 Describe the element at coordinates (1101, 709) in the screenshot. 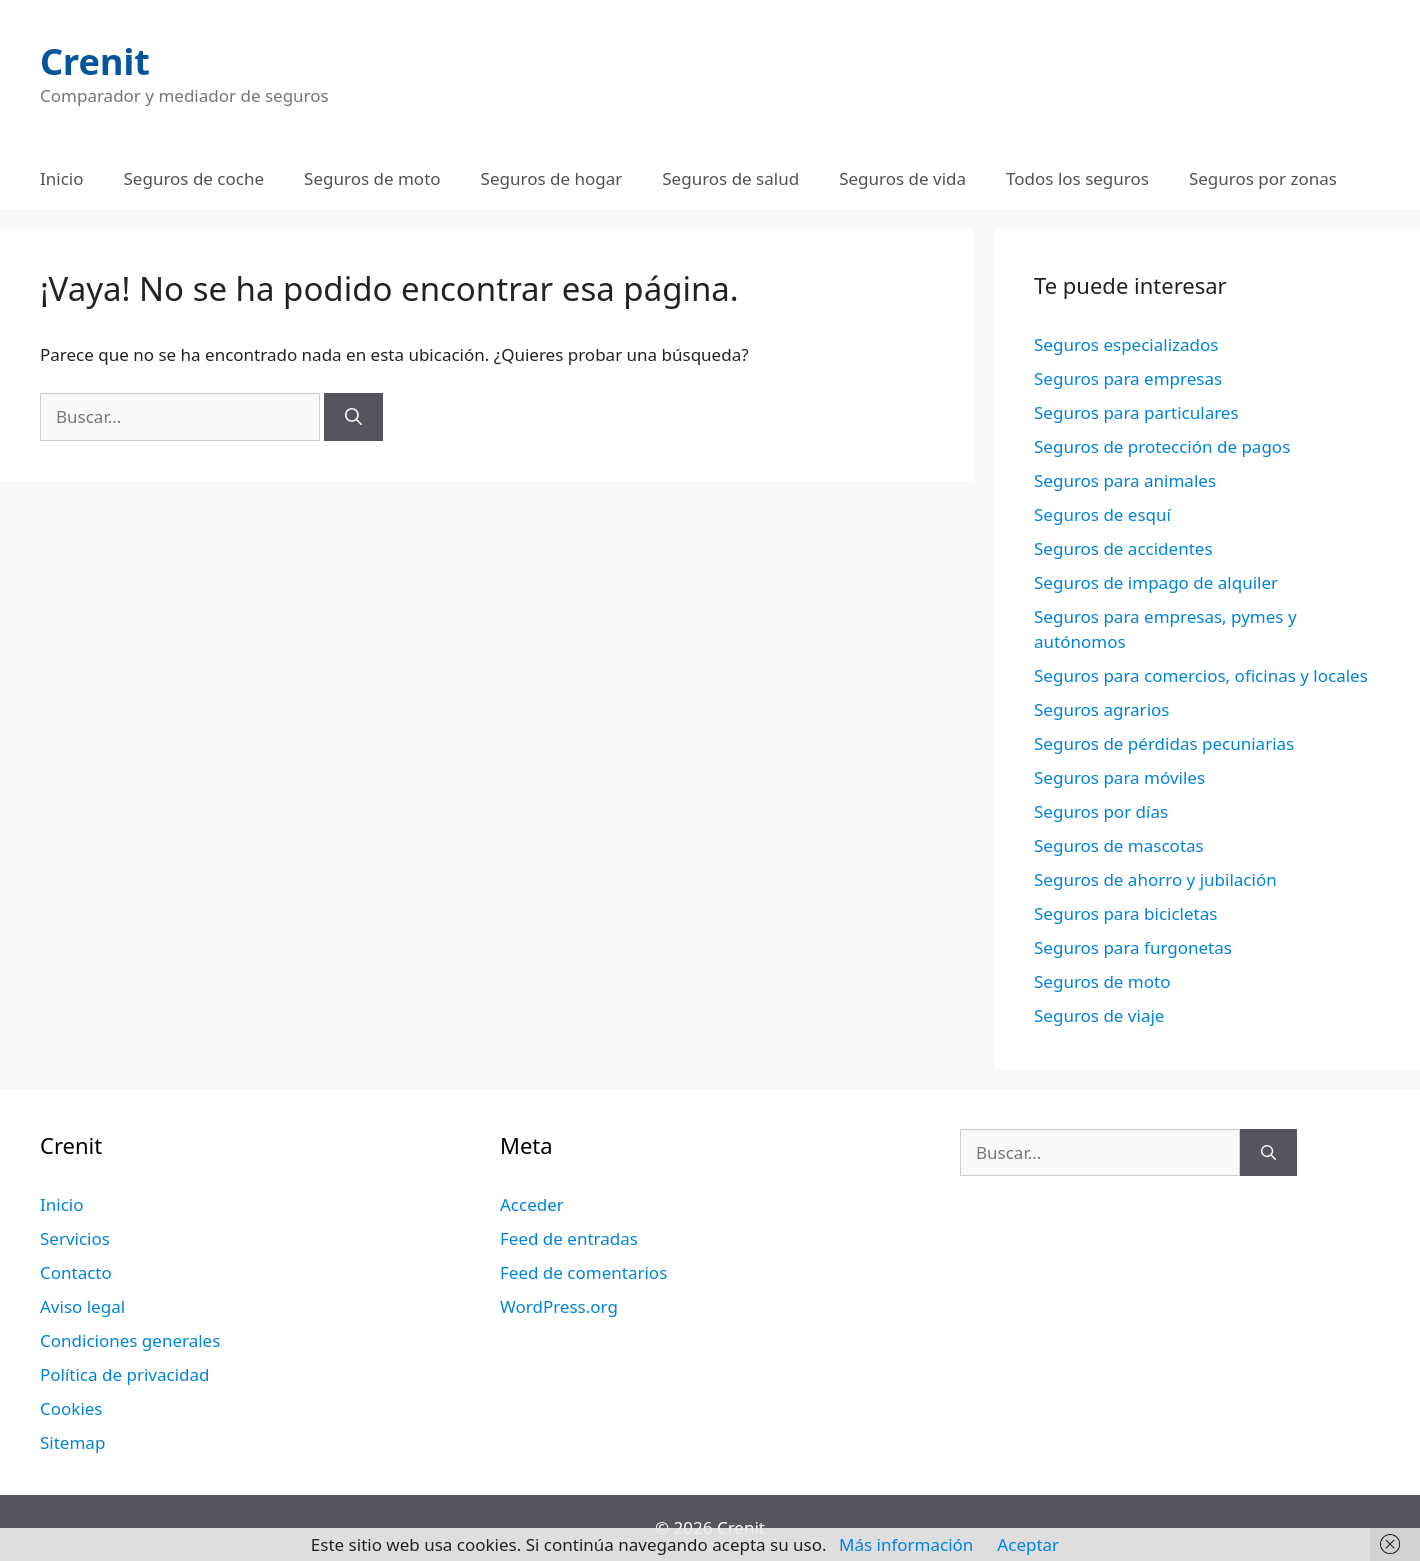

I see `Seguros agrarios` at that location.